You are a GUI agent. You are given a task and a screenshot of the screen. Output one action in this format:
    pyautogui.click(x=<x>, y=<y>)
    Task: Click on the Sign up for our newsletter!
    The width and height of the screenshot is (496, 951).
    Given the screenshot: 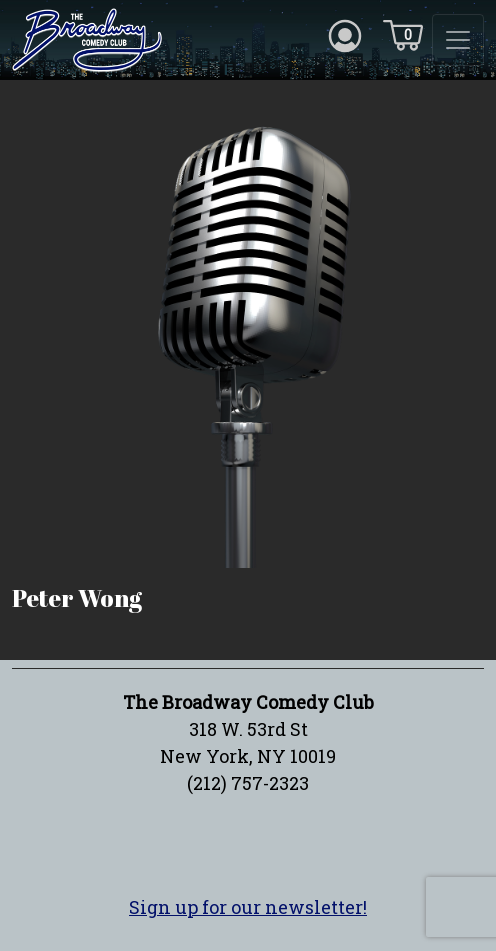 What is the action you would take?
    pyautogui.click(x=248, y=907)
    